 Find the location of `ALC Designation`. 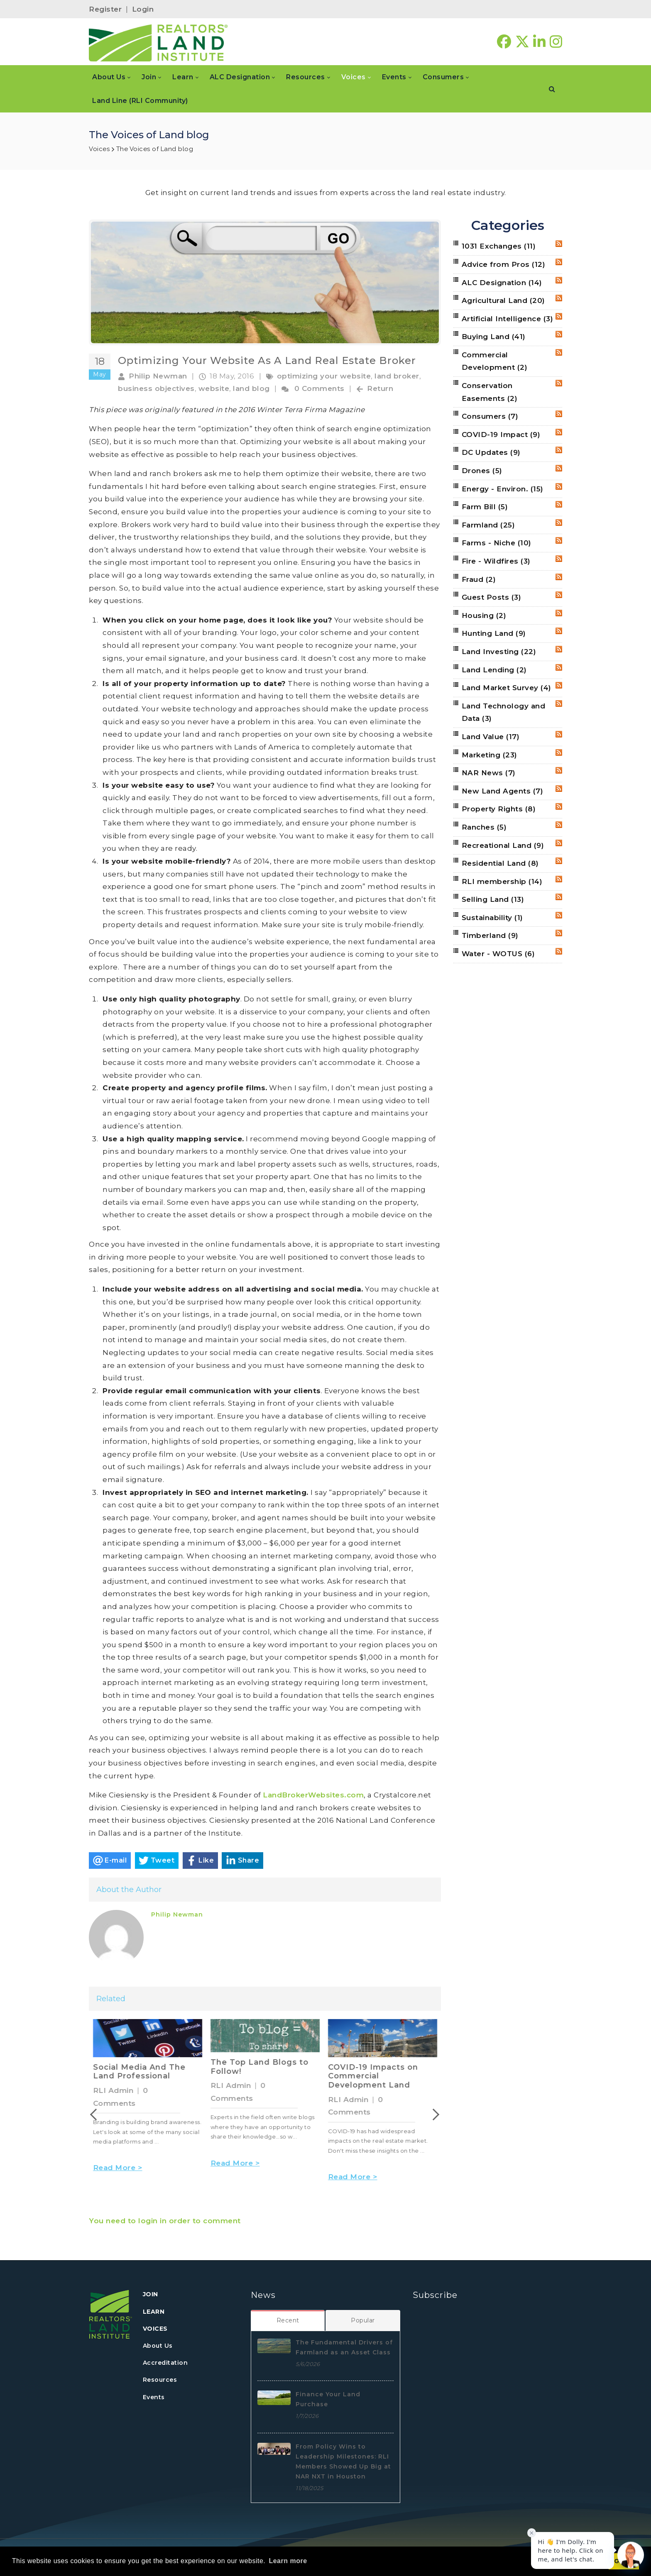

ALC Designation is located at coordinates (502, 282).